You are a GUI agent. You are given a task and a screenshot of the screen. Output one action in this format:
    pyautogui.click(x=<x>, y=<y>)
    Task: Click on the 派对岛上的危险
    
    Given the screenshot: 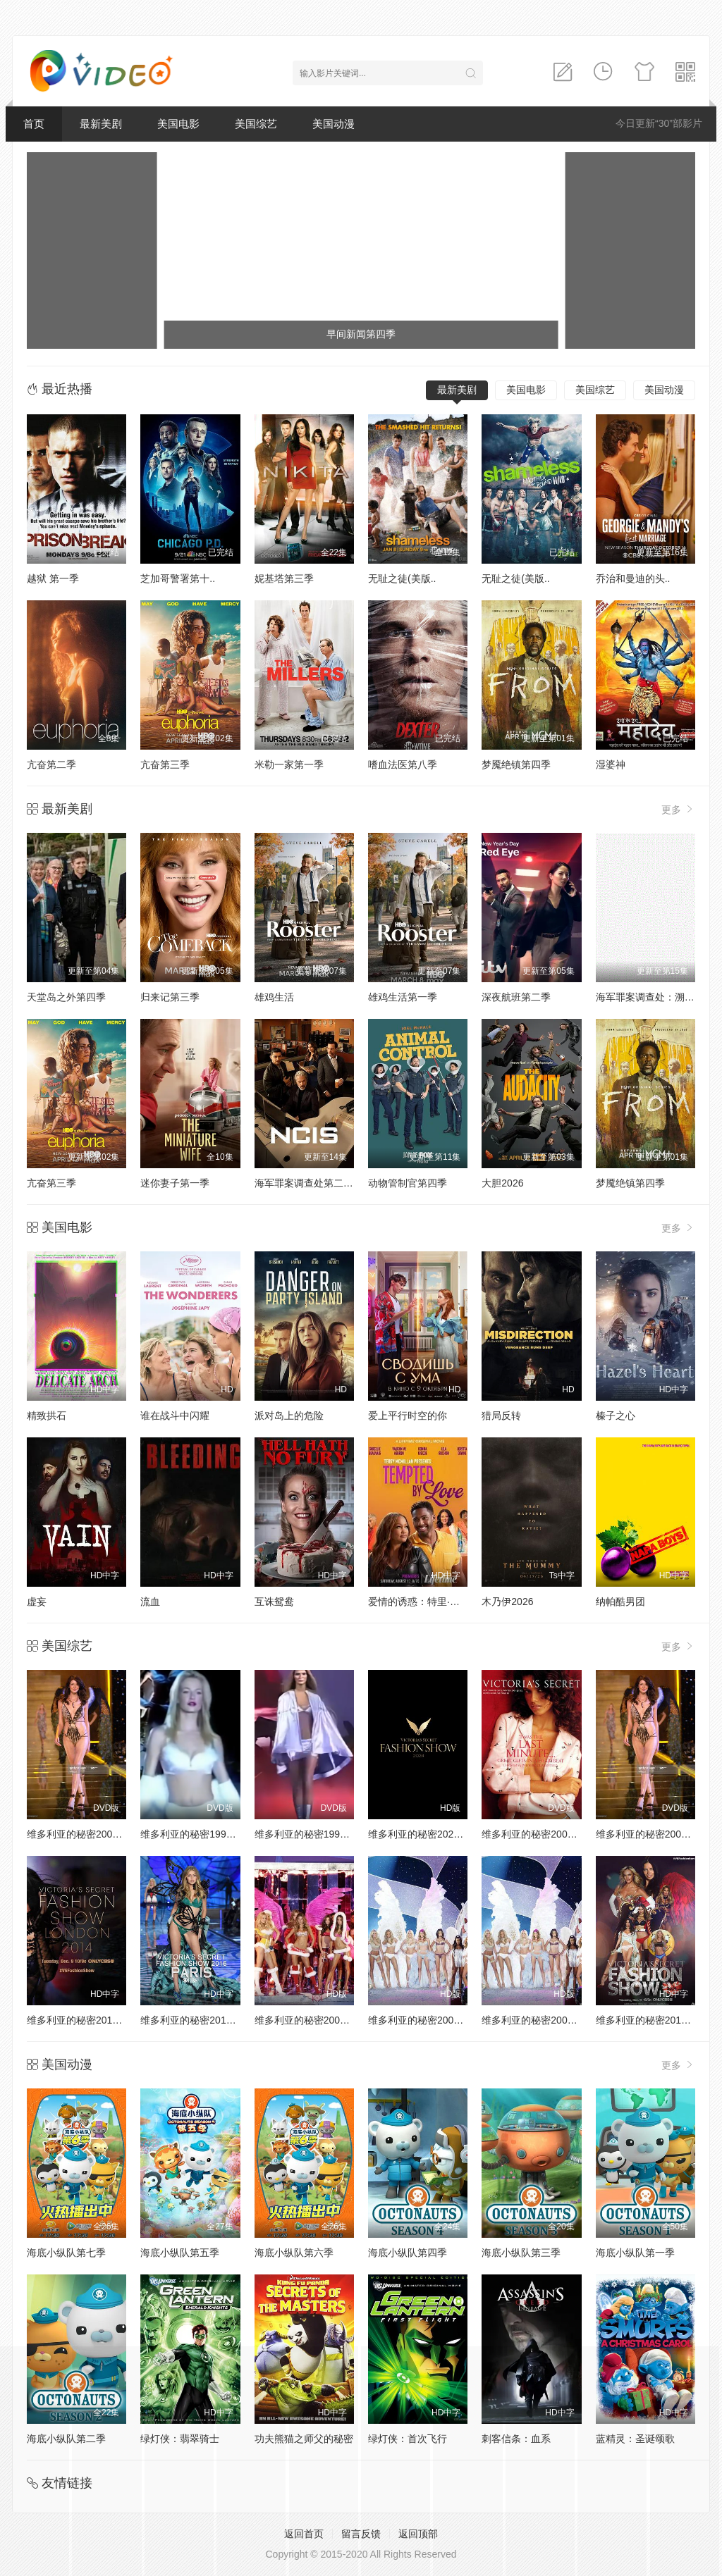 What is the action you would take?
    pyautogui.click(x=289, y=1415)
    